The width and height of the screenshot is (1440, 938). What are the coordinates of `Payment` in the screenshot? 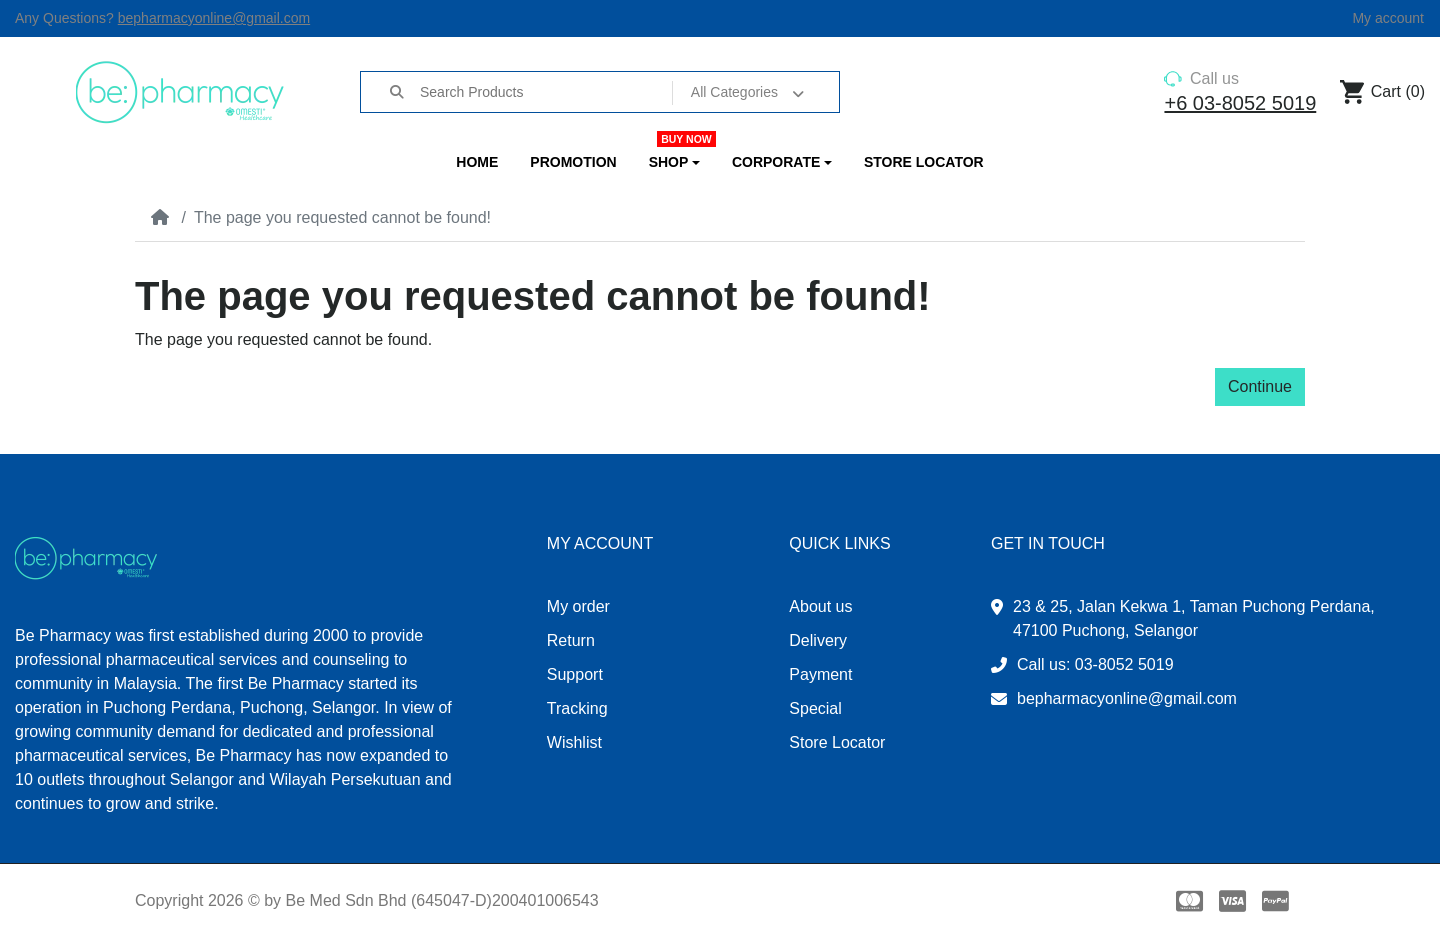 It's located at (820, 674).